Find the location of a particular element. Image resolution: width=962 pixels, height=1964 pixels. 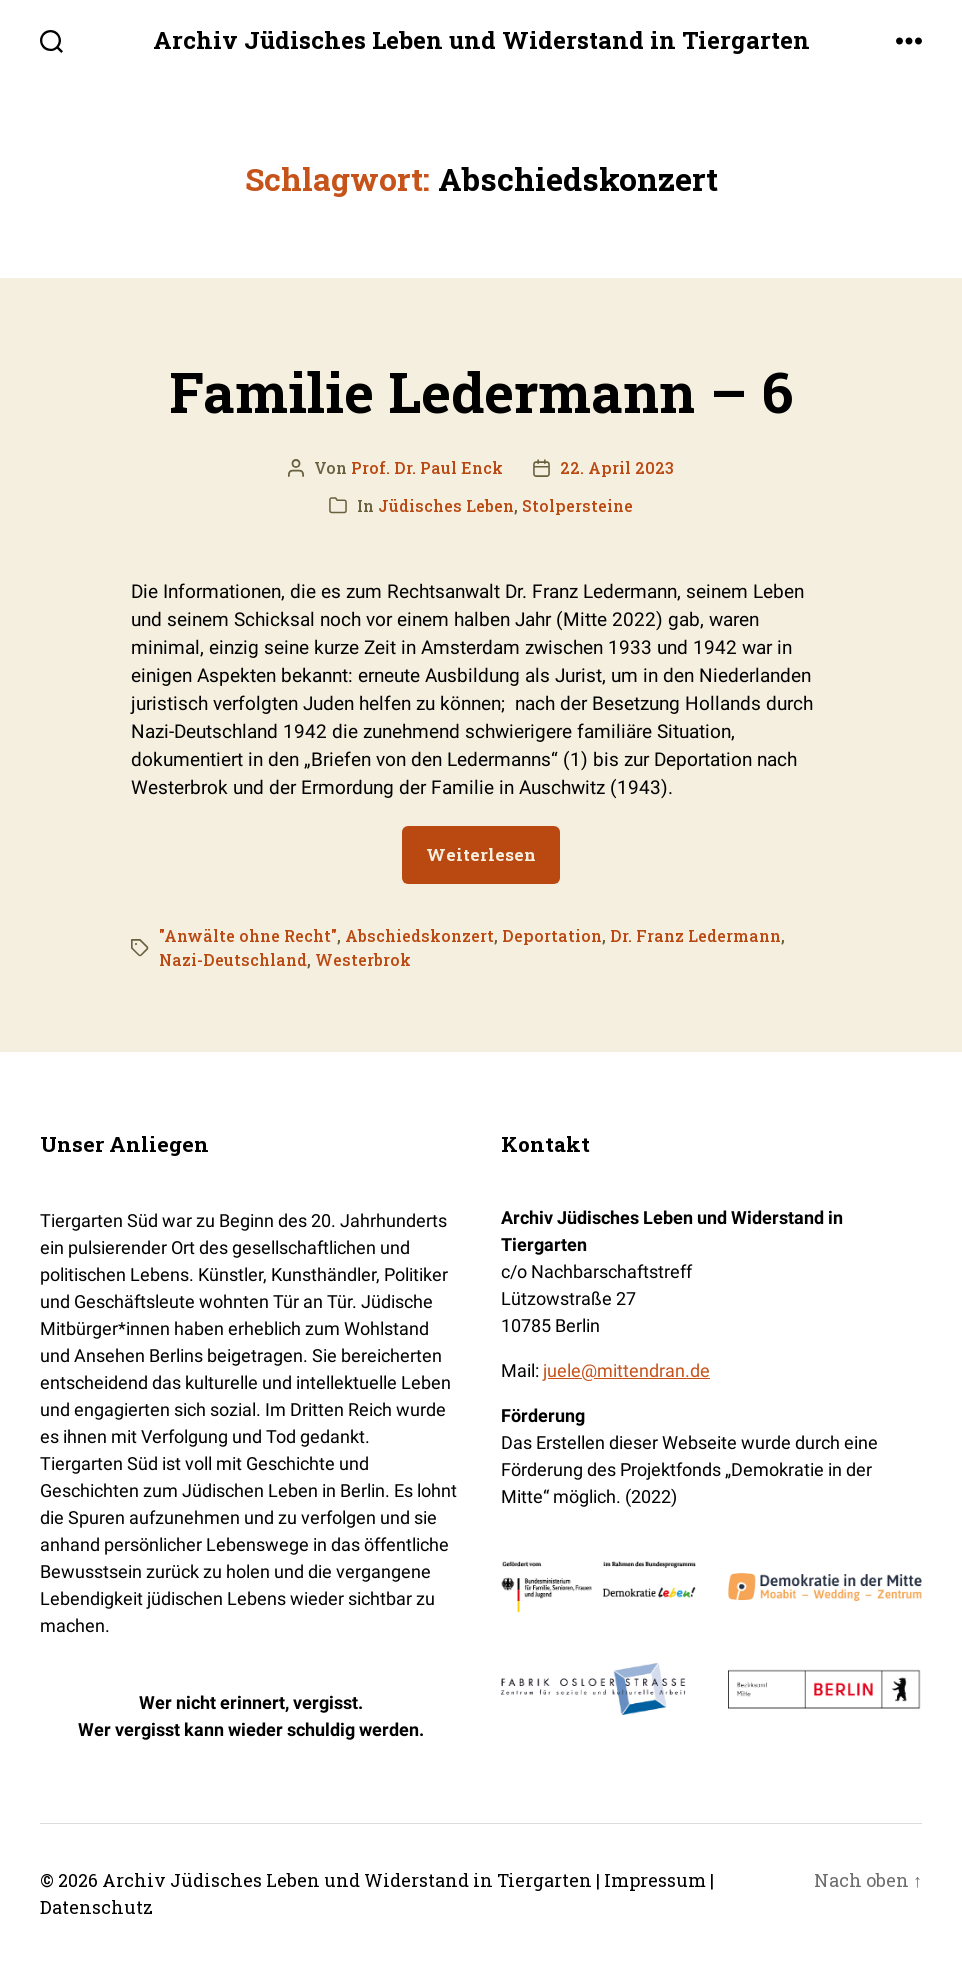

juele@mittendran.de is located at coordinates (626, 1370).